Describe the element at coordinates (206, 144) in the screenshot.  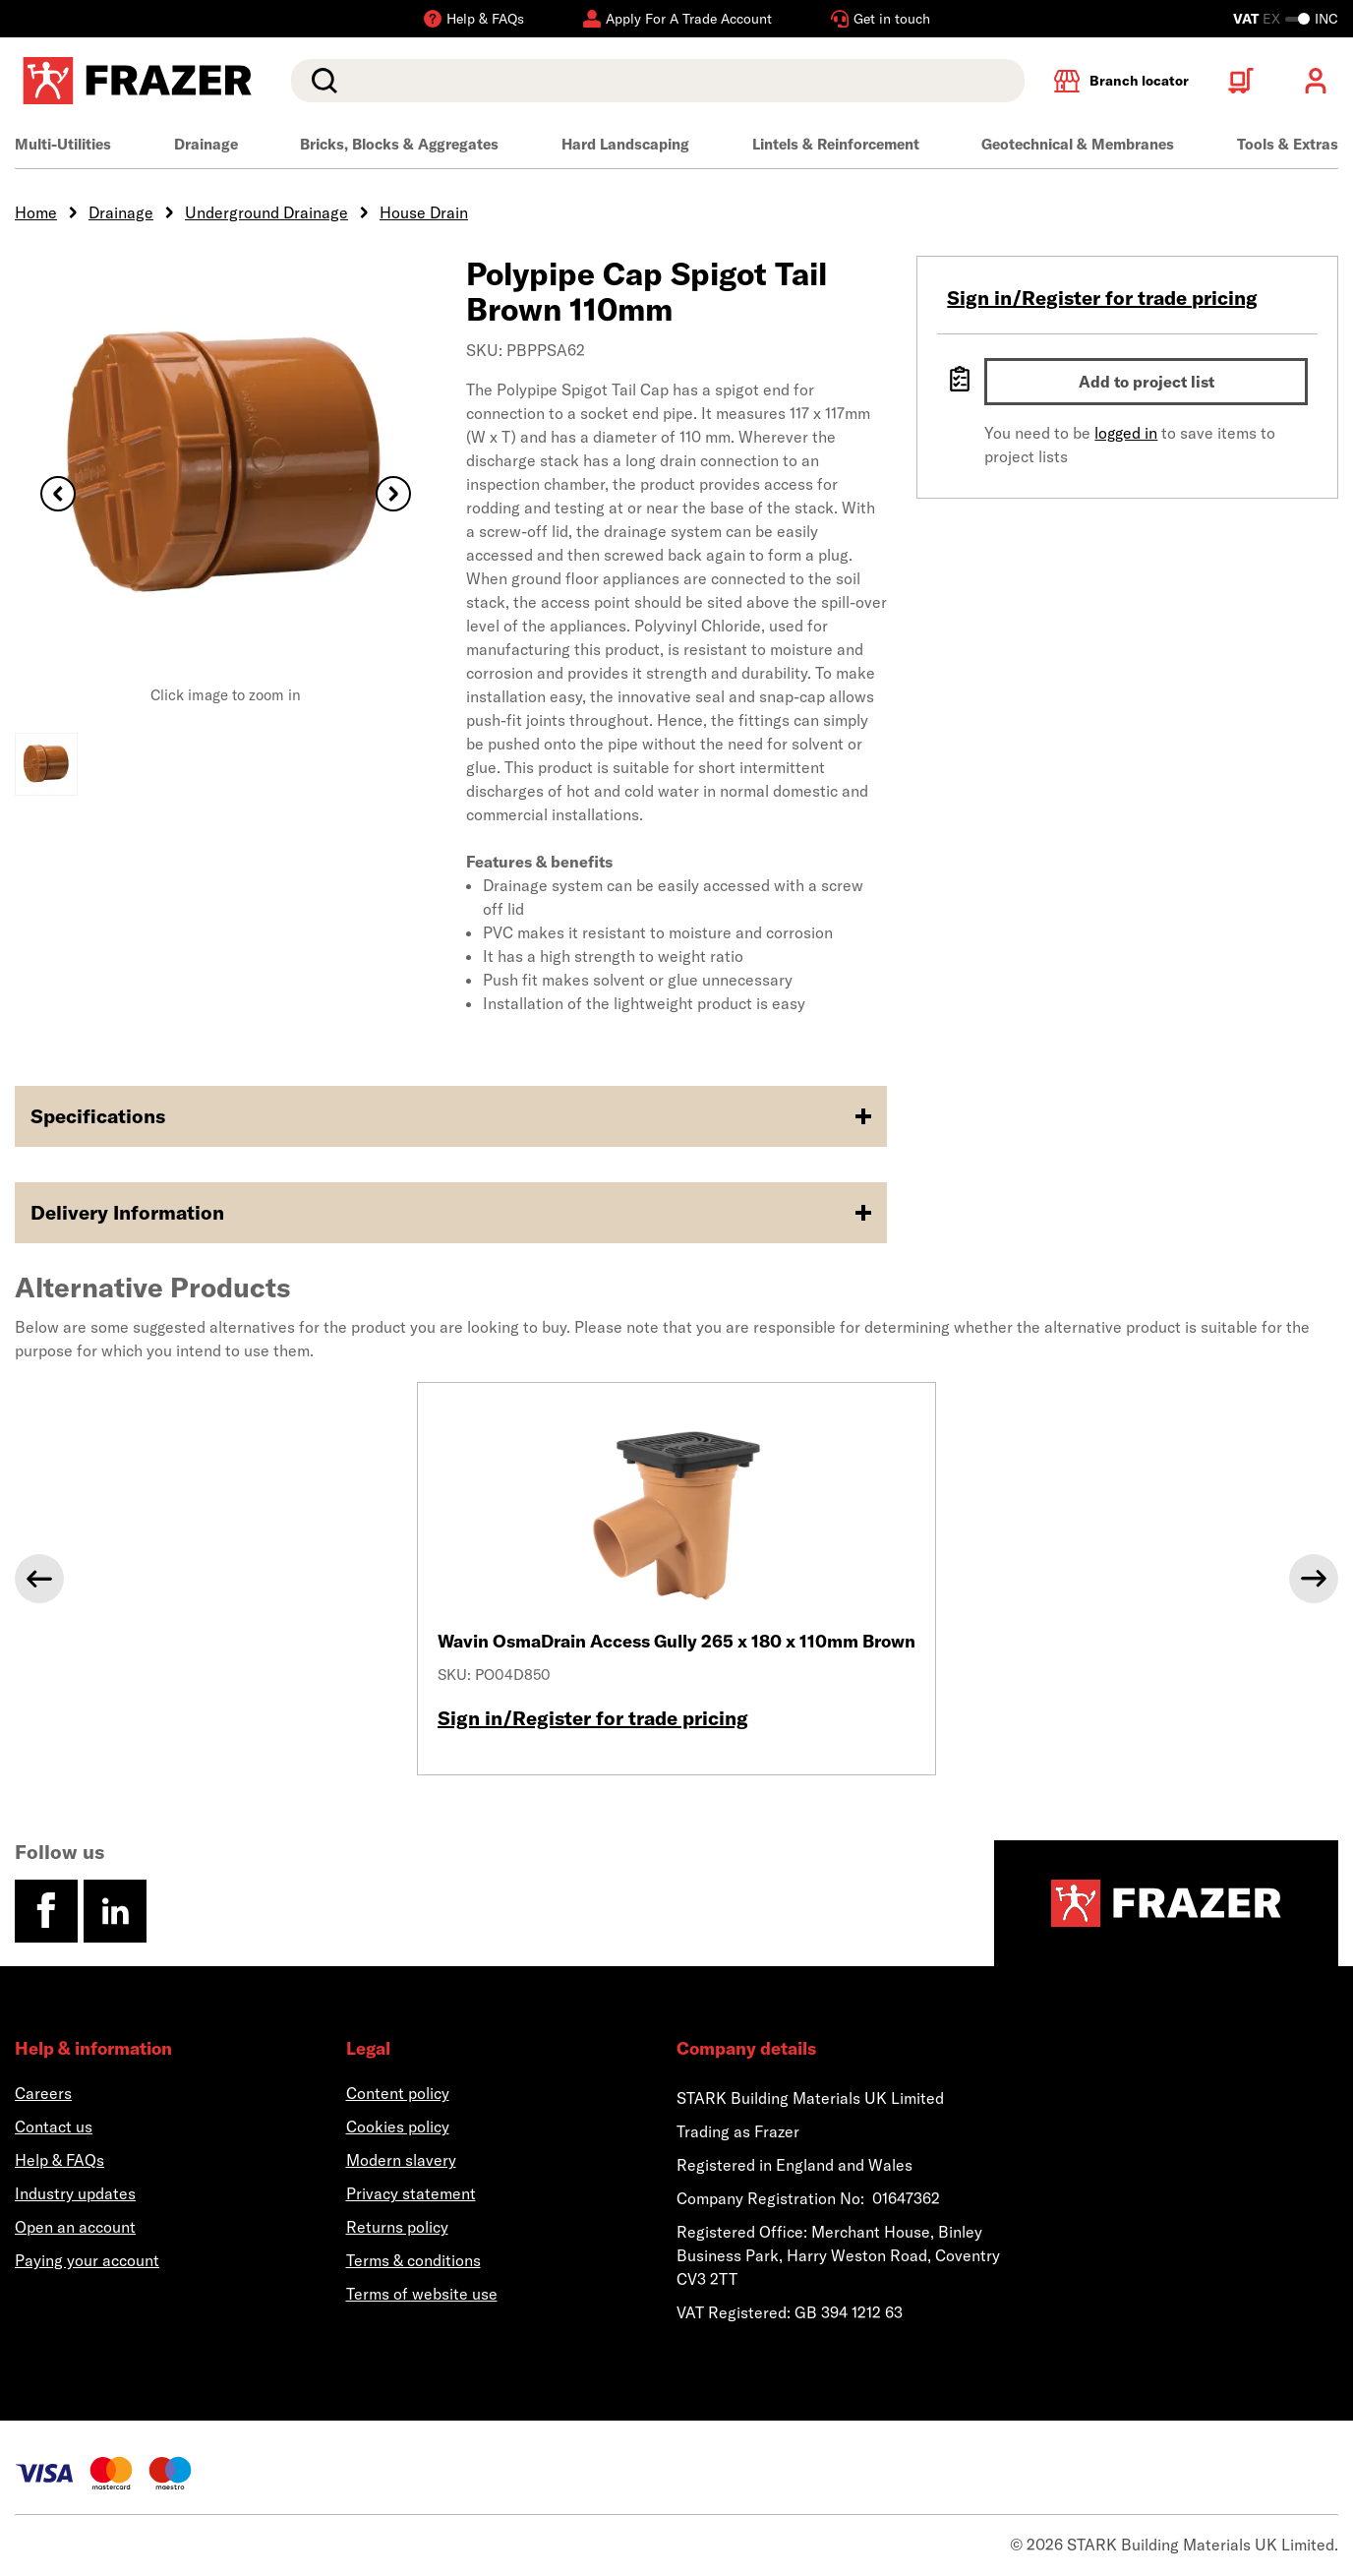
I see `Drainage` at that location.